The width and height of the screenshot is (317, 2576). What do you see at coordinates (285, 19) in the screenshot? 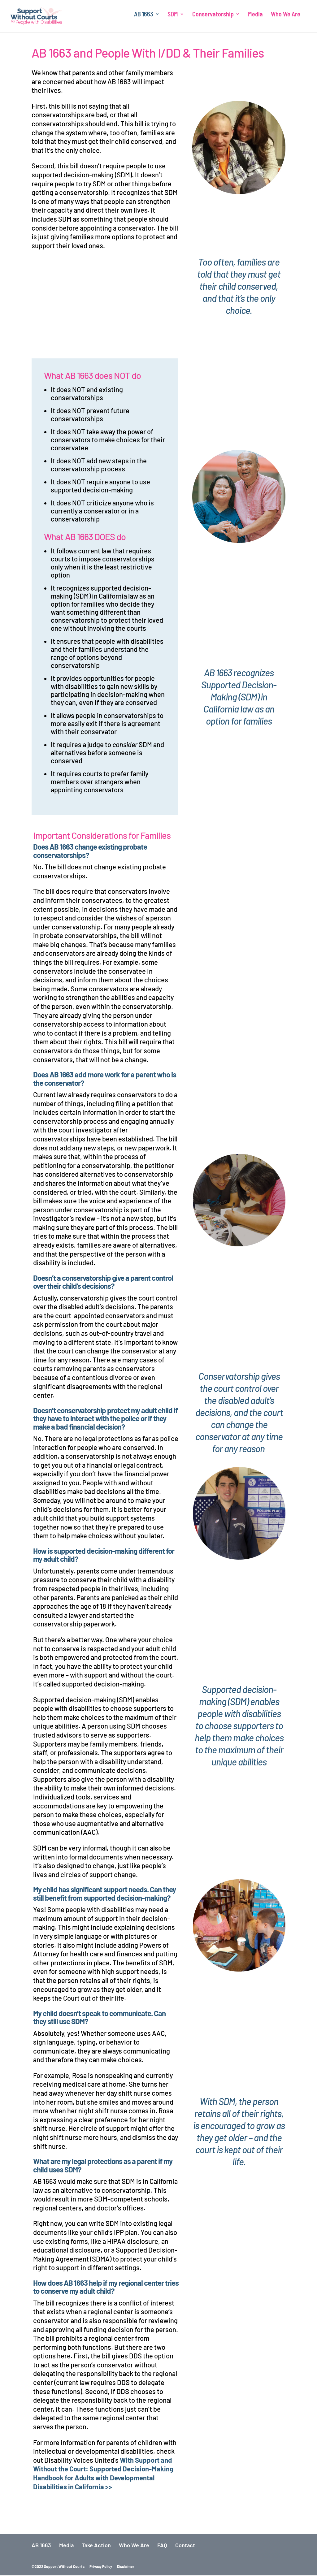
I see `Who We Are` at bounding box center [285, 19].